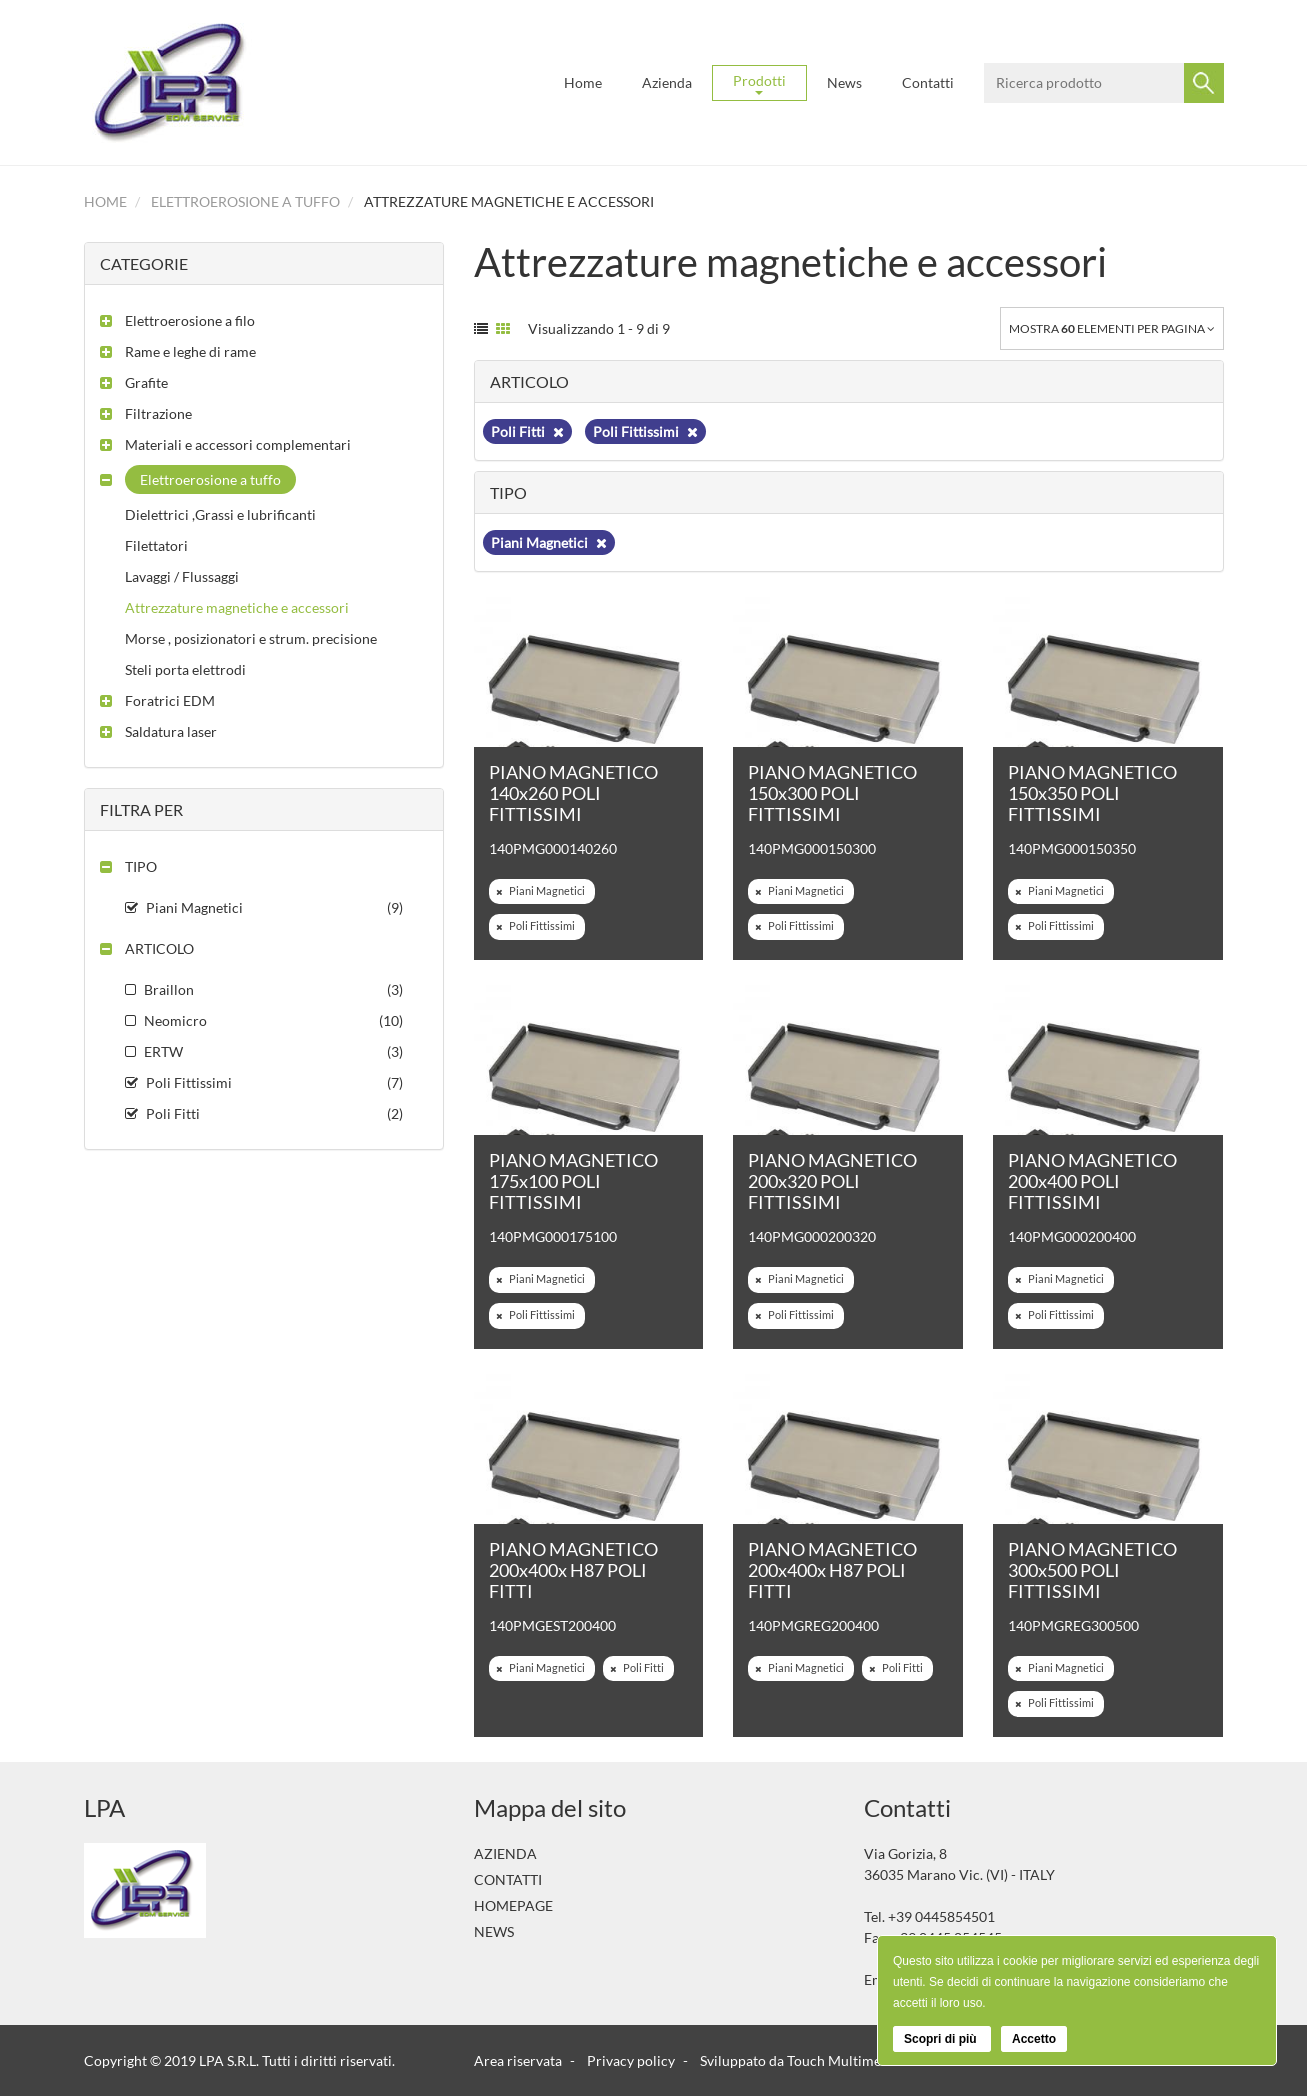 The width and height of the screenshot is (1307, 2096). Describe the element at coordinates (177, 320) in the screenshot. I see `[button]` at that location.